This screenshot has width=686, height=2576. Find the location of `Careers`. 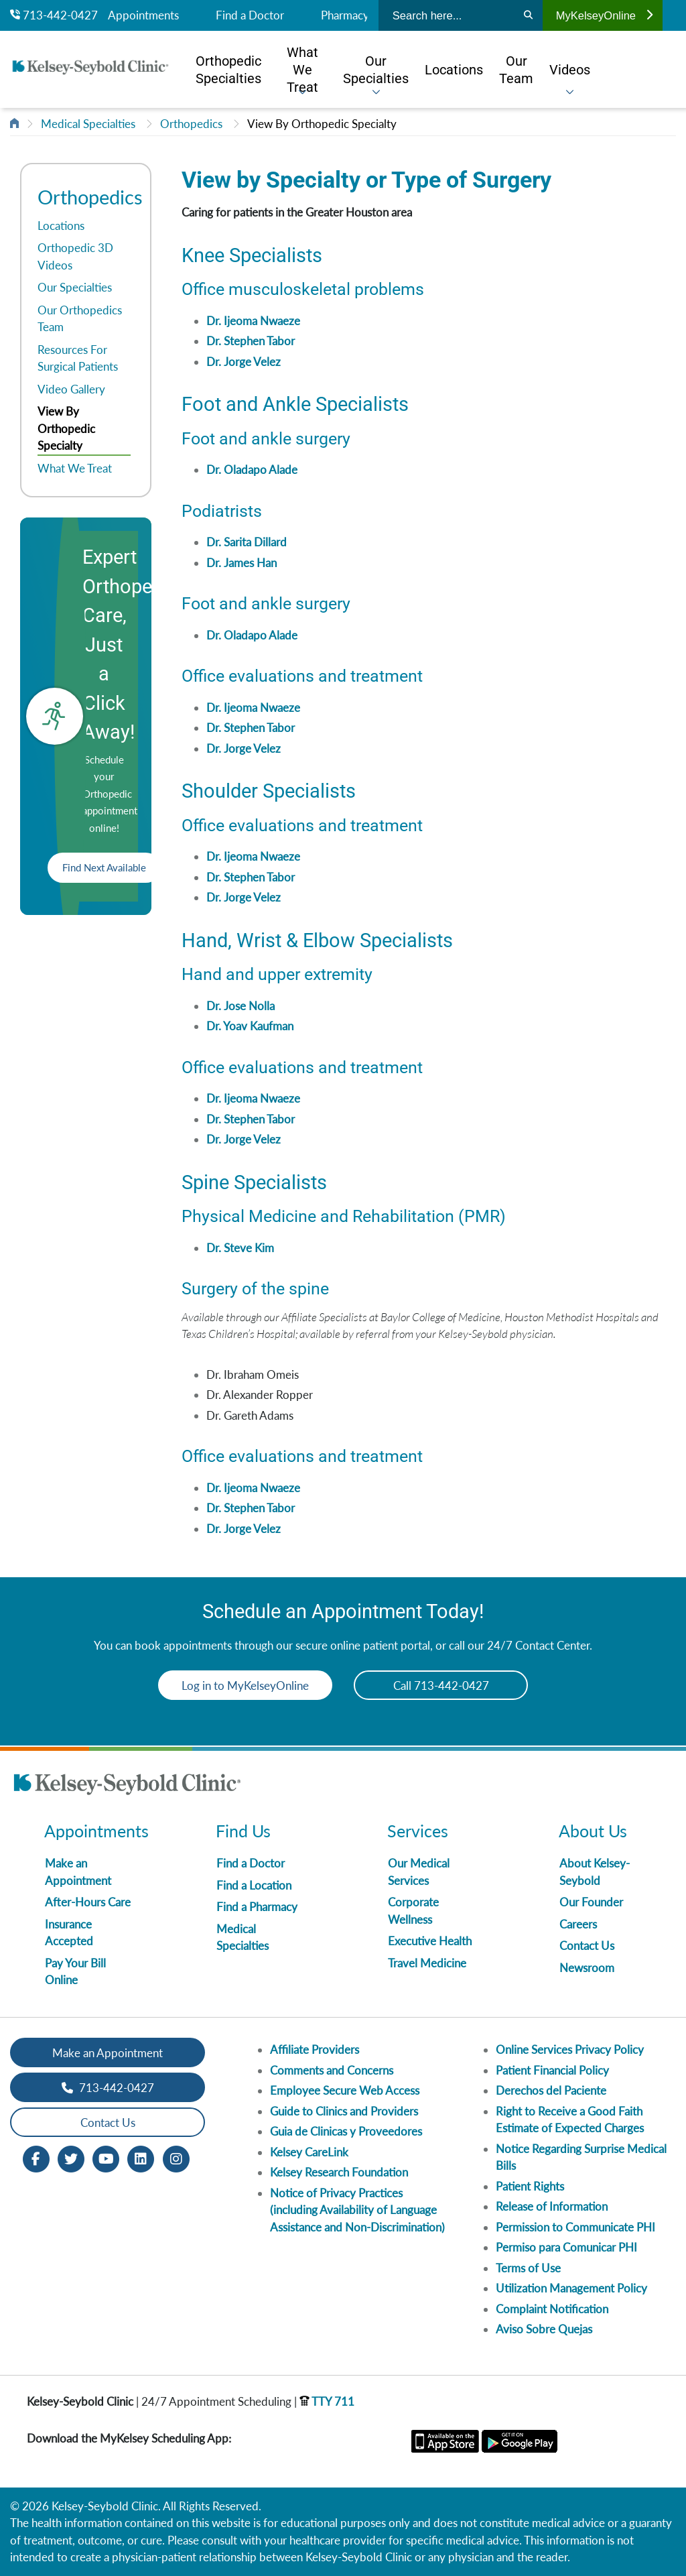

Careers is located at coordinates (578, 1924).